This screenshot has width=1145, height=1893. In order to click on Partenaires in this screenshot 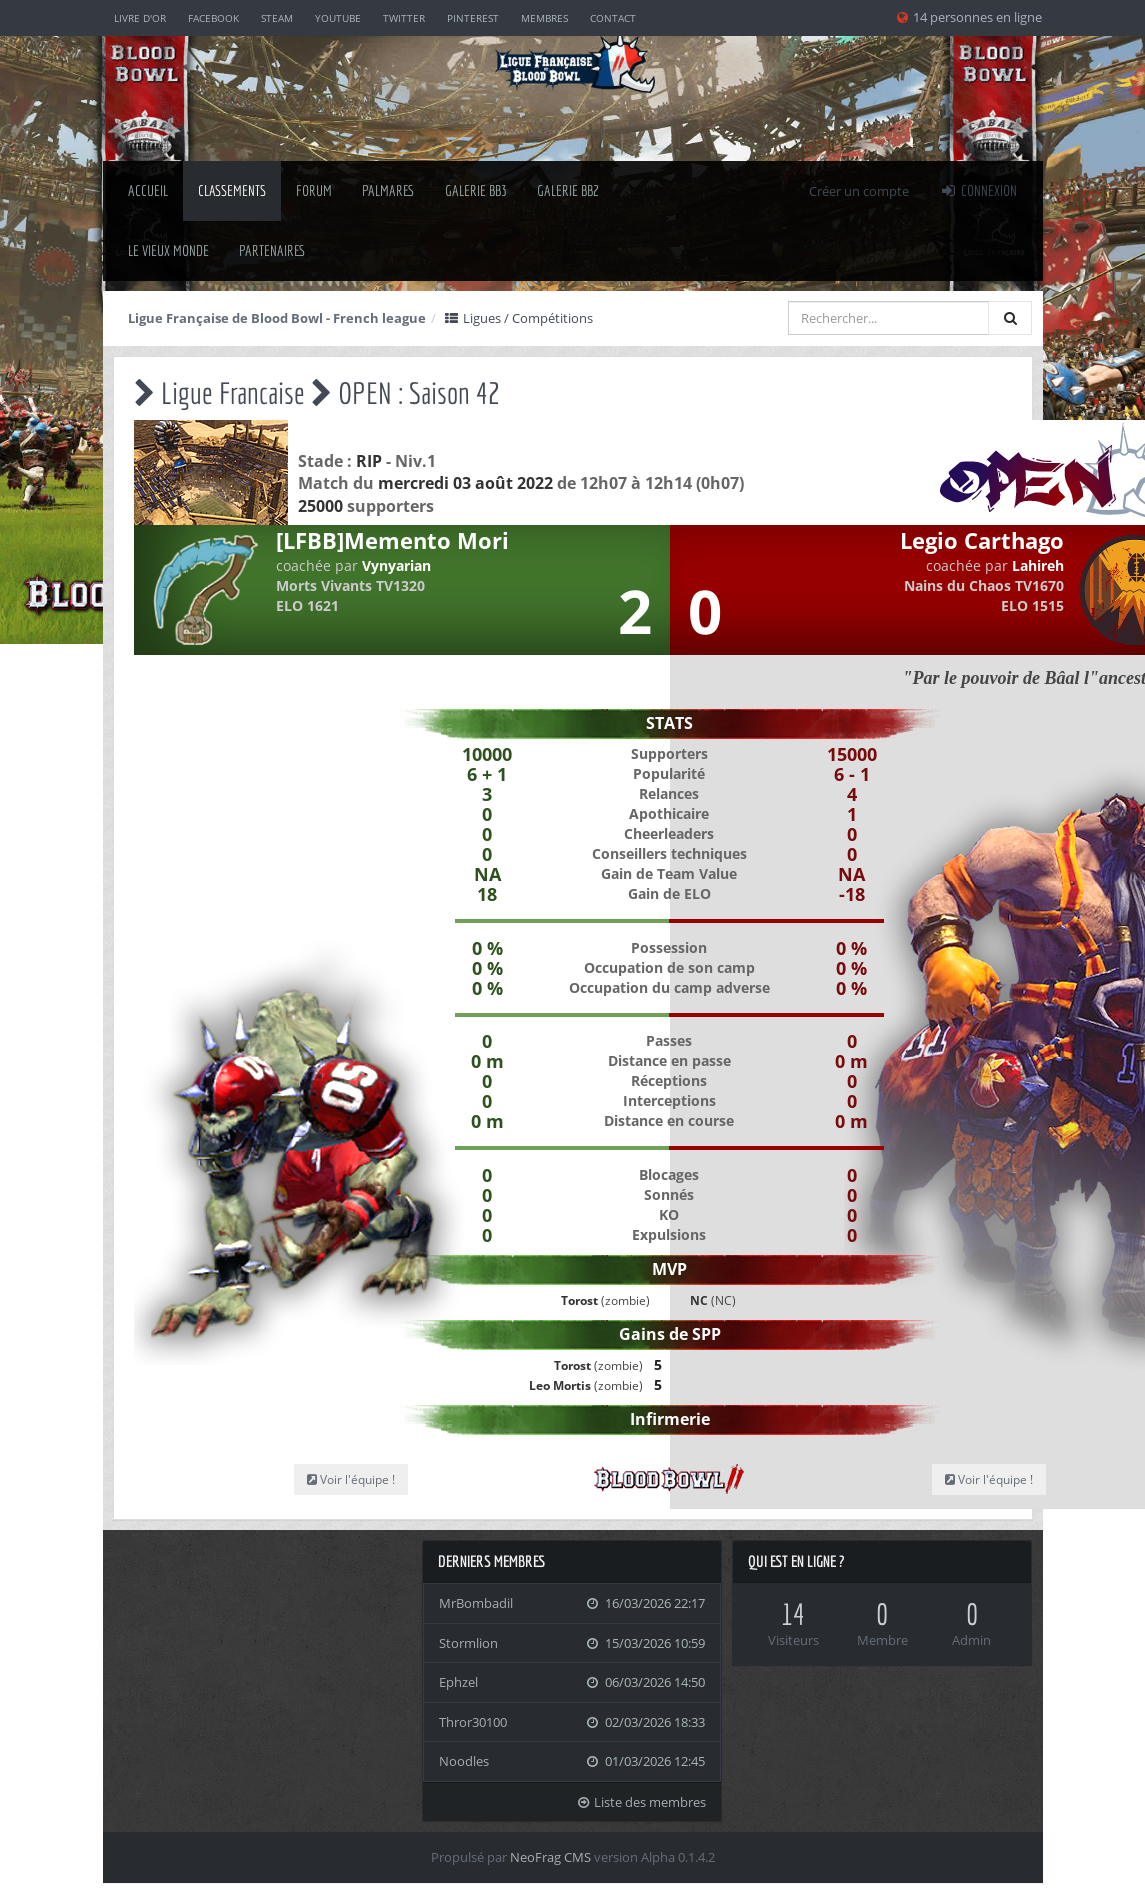, I will do `click(272, 250)`.